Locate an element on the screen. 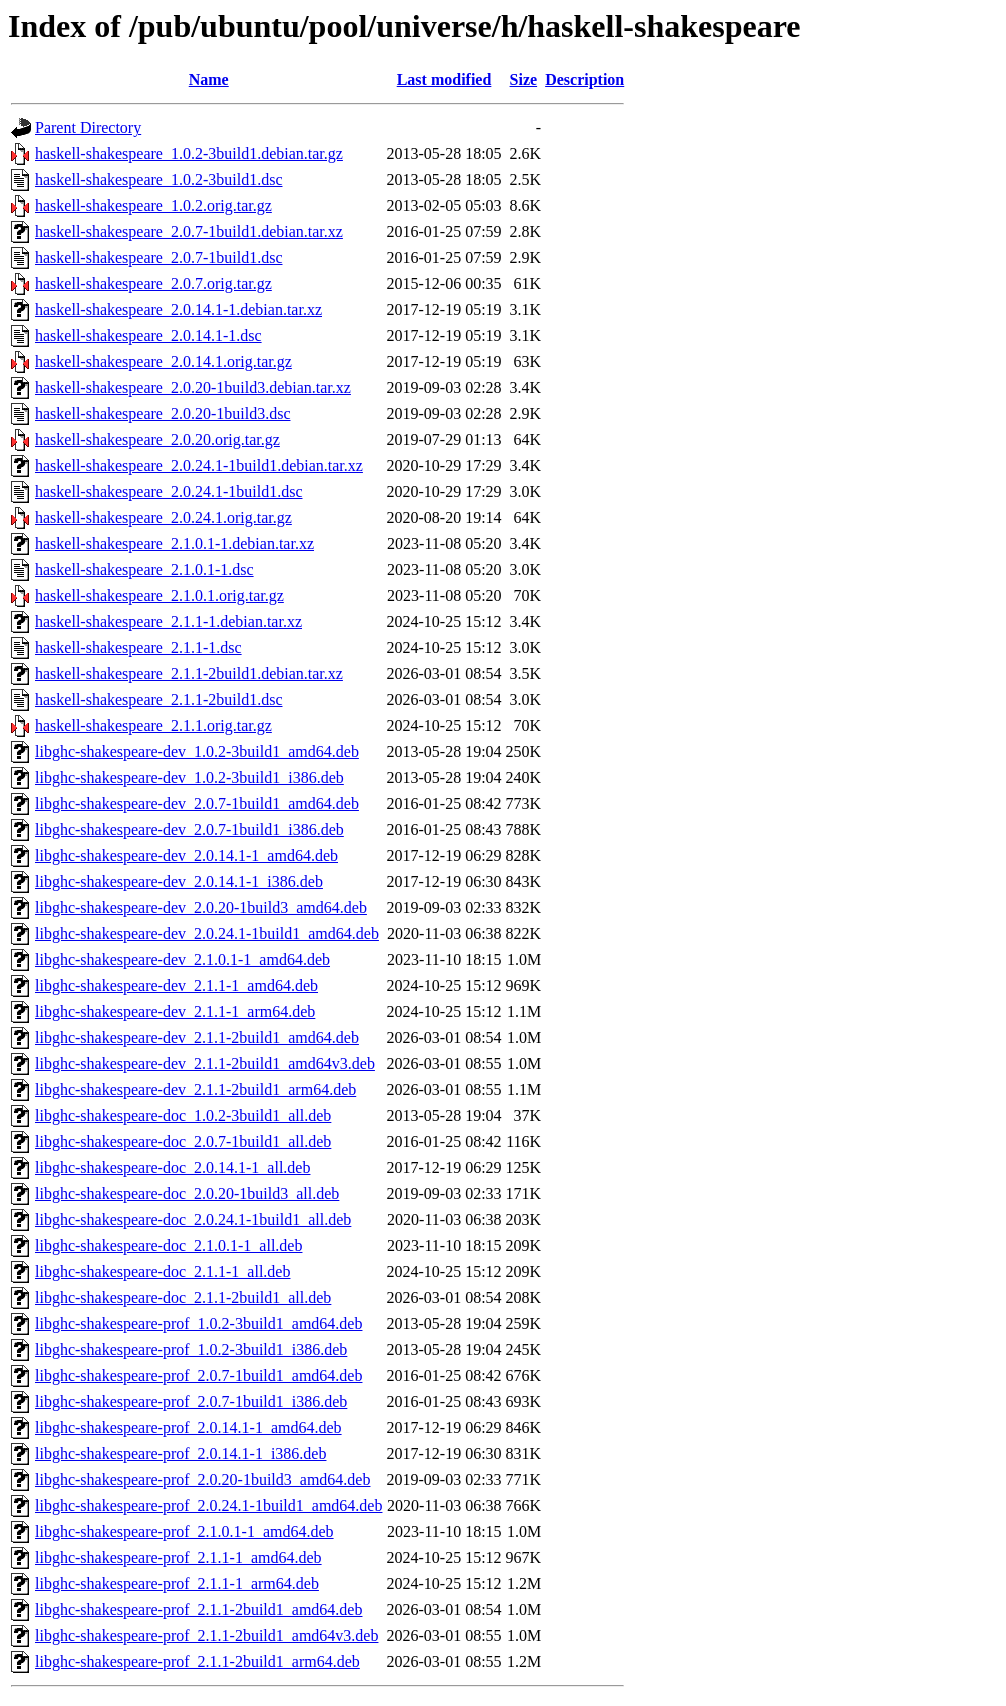 The width and height of the screenshot is (1006, 1706). haskell-shakespeare_1.0.2-3build1.dsc is located at coordinates (158, 179).